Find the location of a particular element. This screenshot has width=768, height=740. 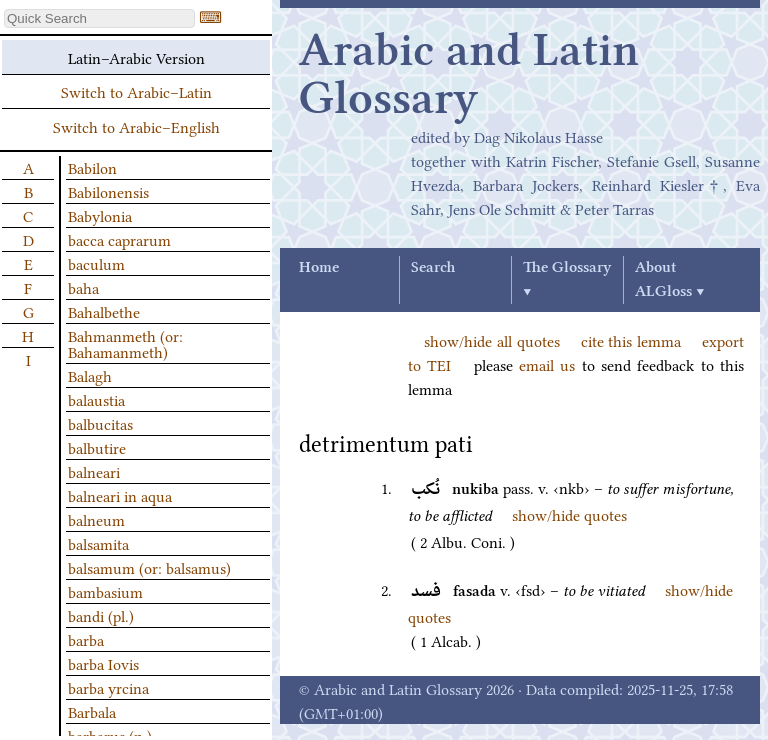

Babilonensis is located at coordinates (108, 191).